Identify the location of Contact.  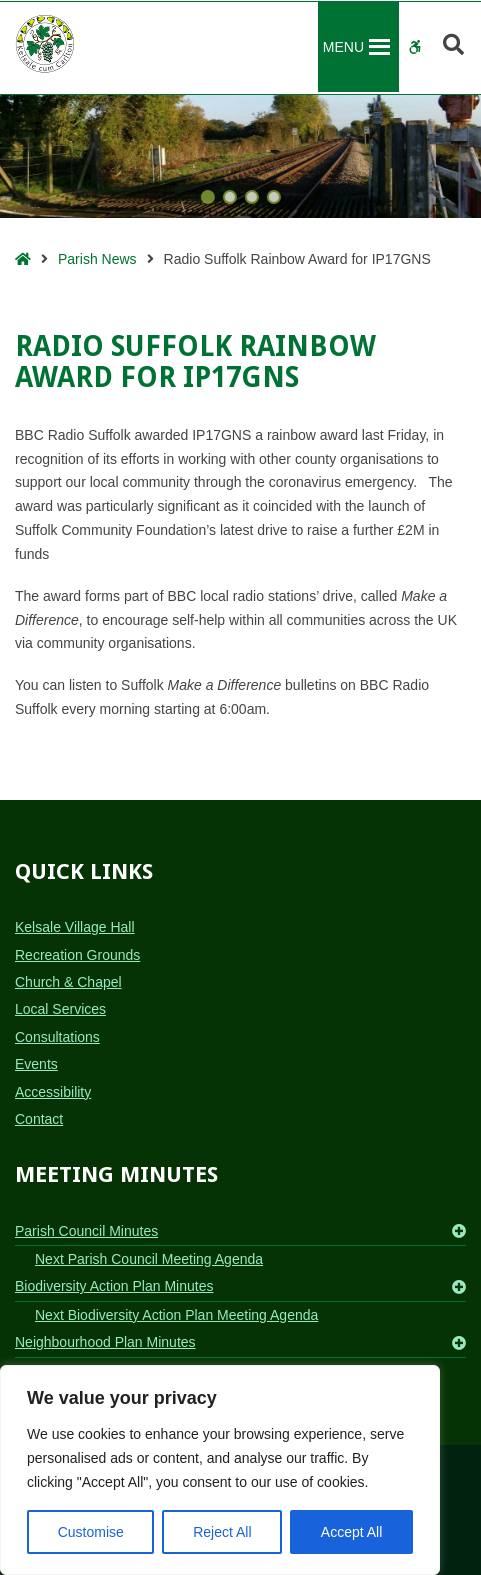
(39, 1119).